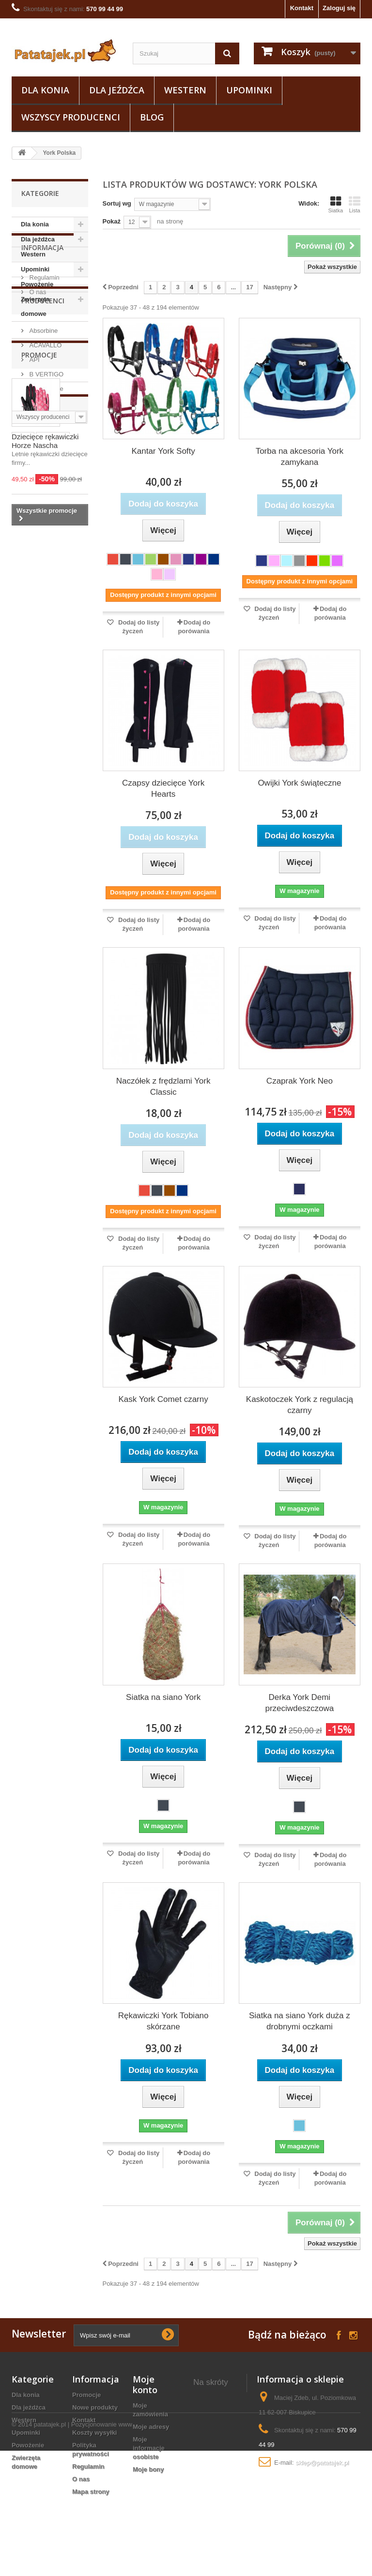  Describe the element at coordinates (45, 661) in the screenshot. I see `Dziecięce rękawiczki Horze Nascha` at that location.